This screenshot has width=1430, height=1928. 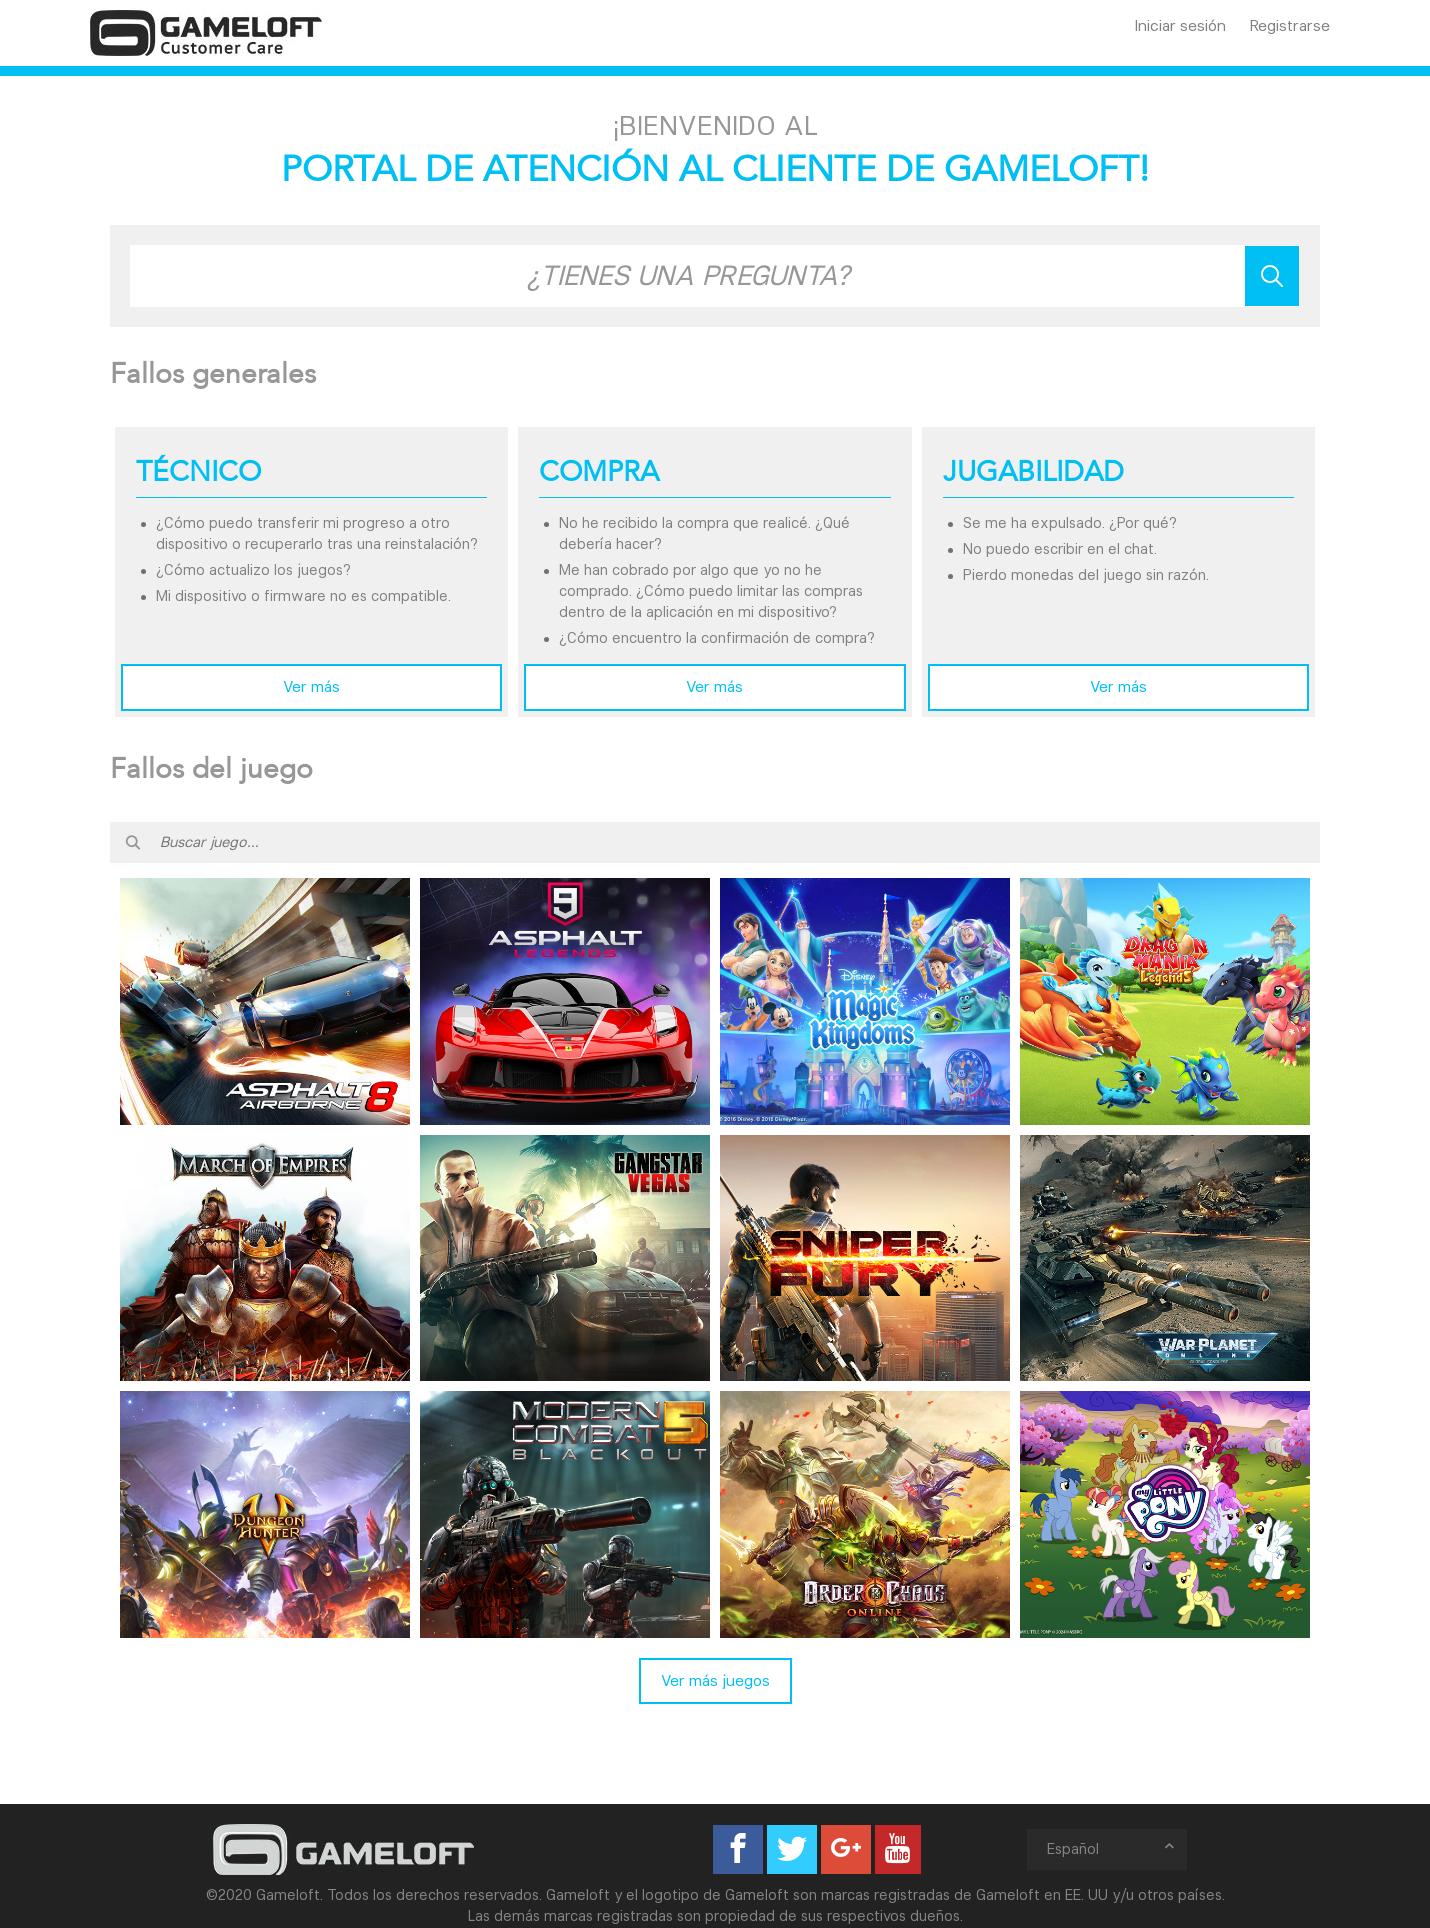 What do you see at coordinates (715, 1680) in the screenshot?
I see `Ver más juegos` at bounding box center [715, 1680].